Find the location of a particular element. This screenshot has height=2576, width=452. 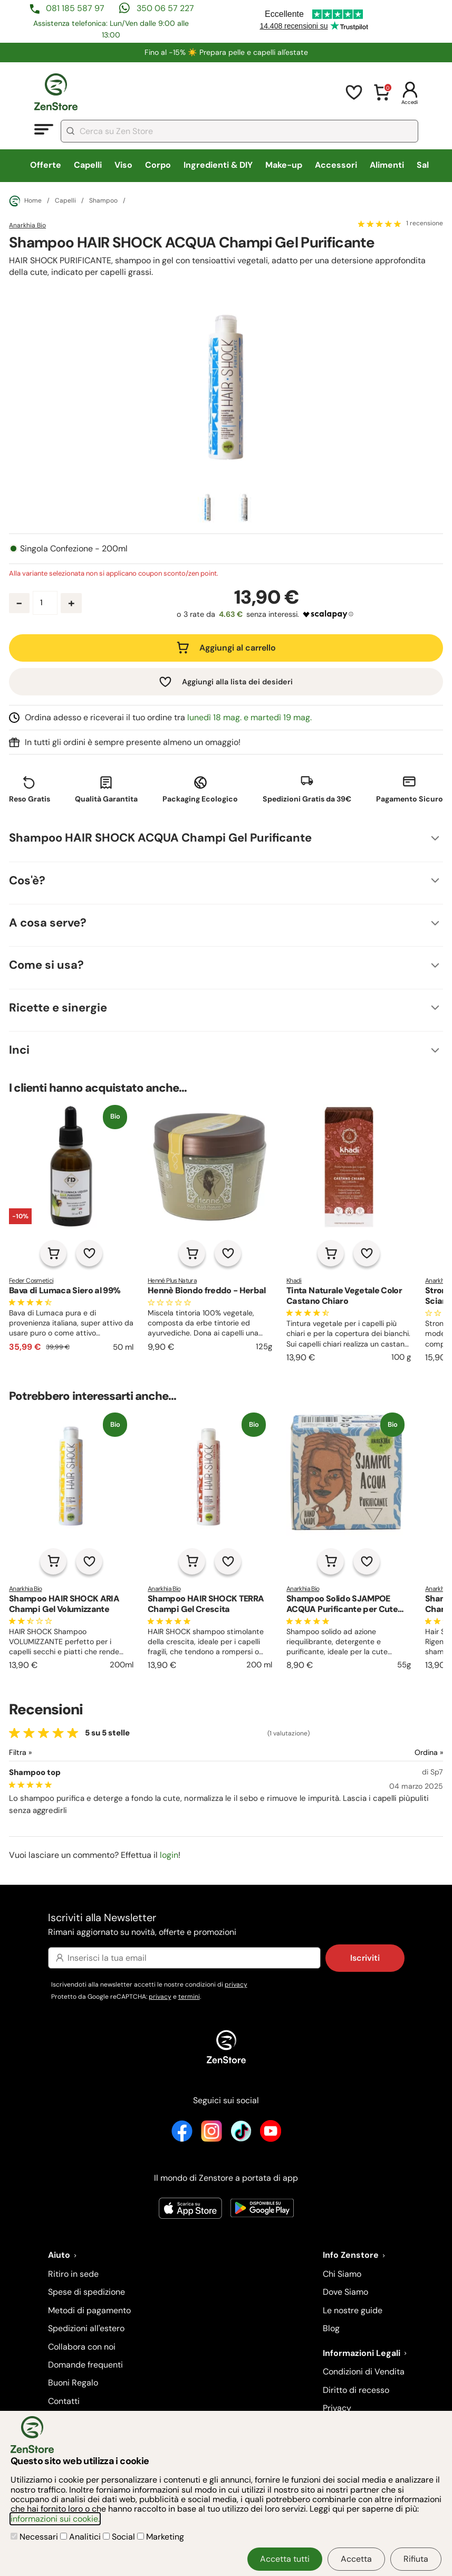

Privacy is located at coordinates (337, 2407).